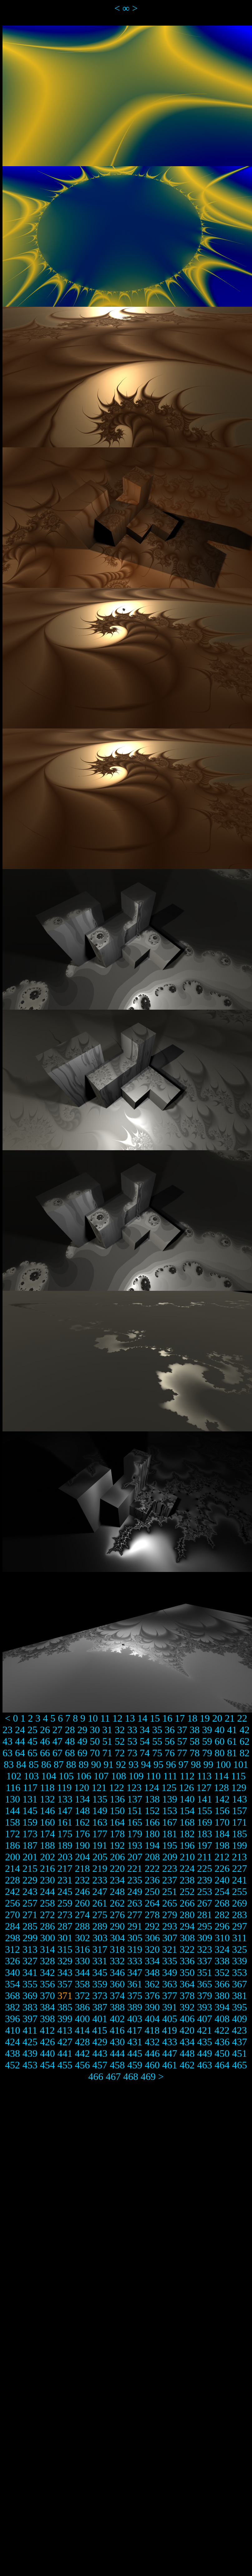  What do you see at coordinates (151, 2030) in the screenshot?
I see `418` at bounding box center [151, 2030].